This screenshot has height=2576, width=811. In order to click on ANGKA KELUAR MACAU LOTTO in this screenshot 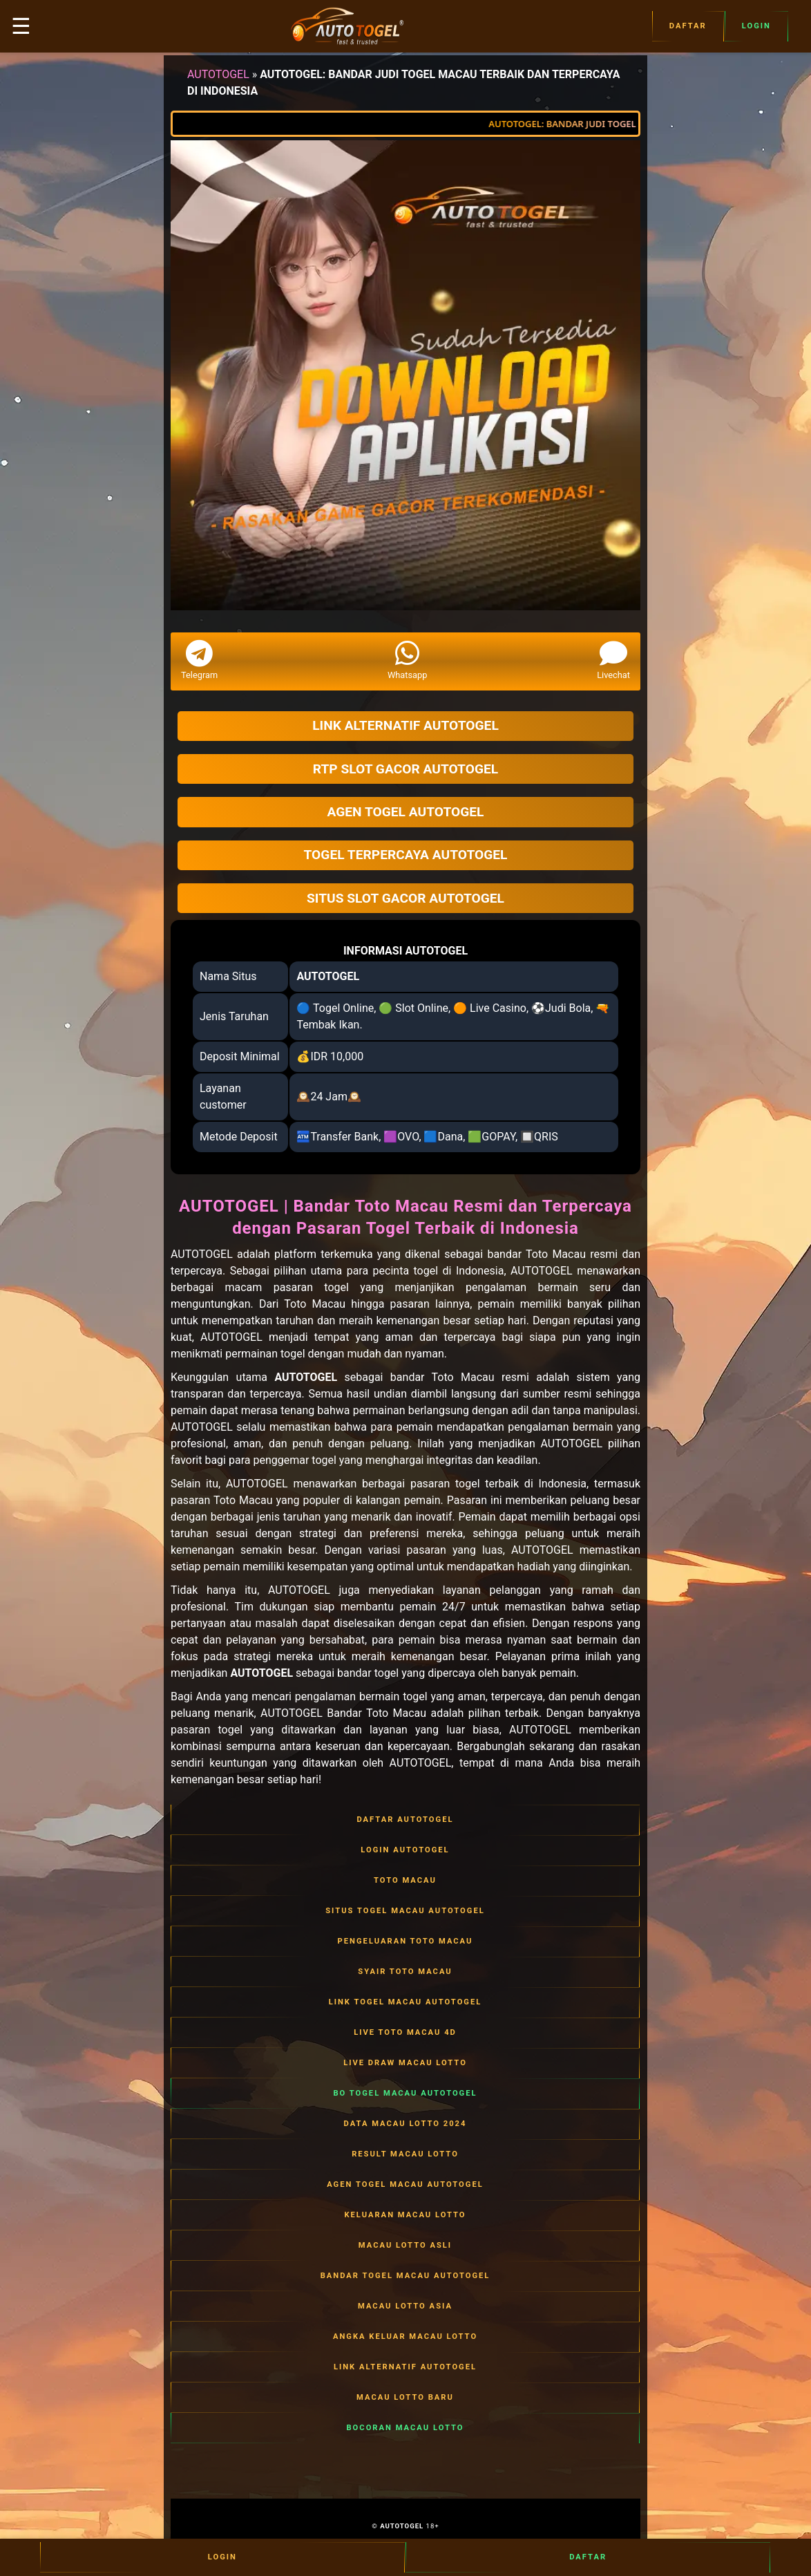, I will do `click(405, 2337)`.